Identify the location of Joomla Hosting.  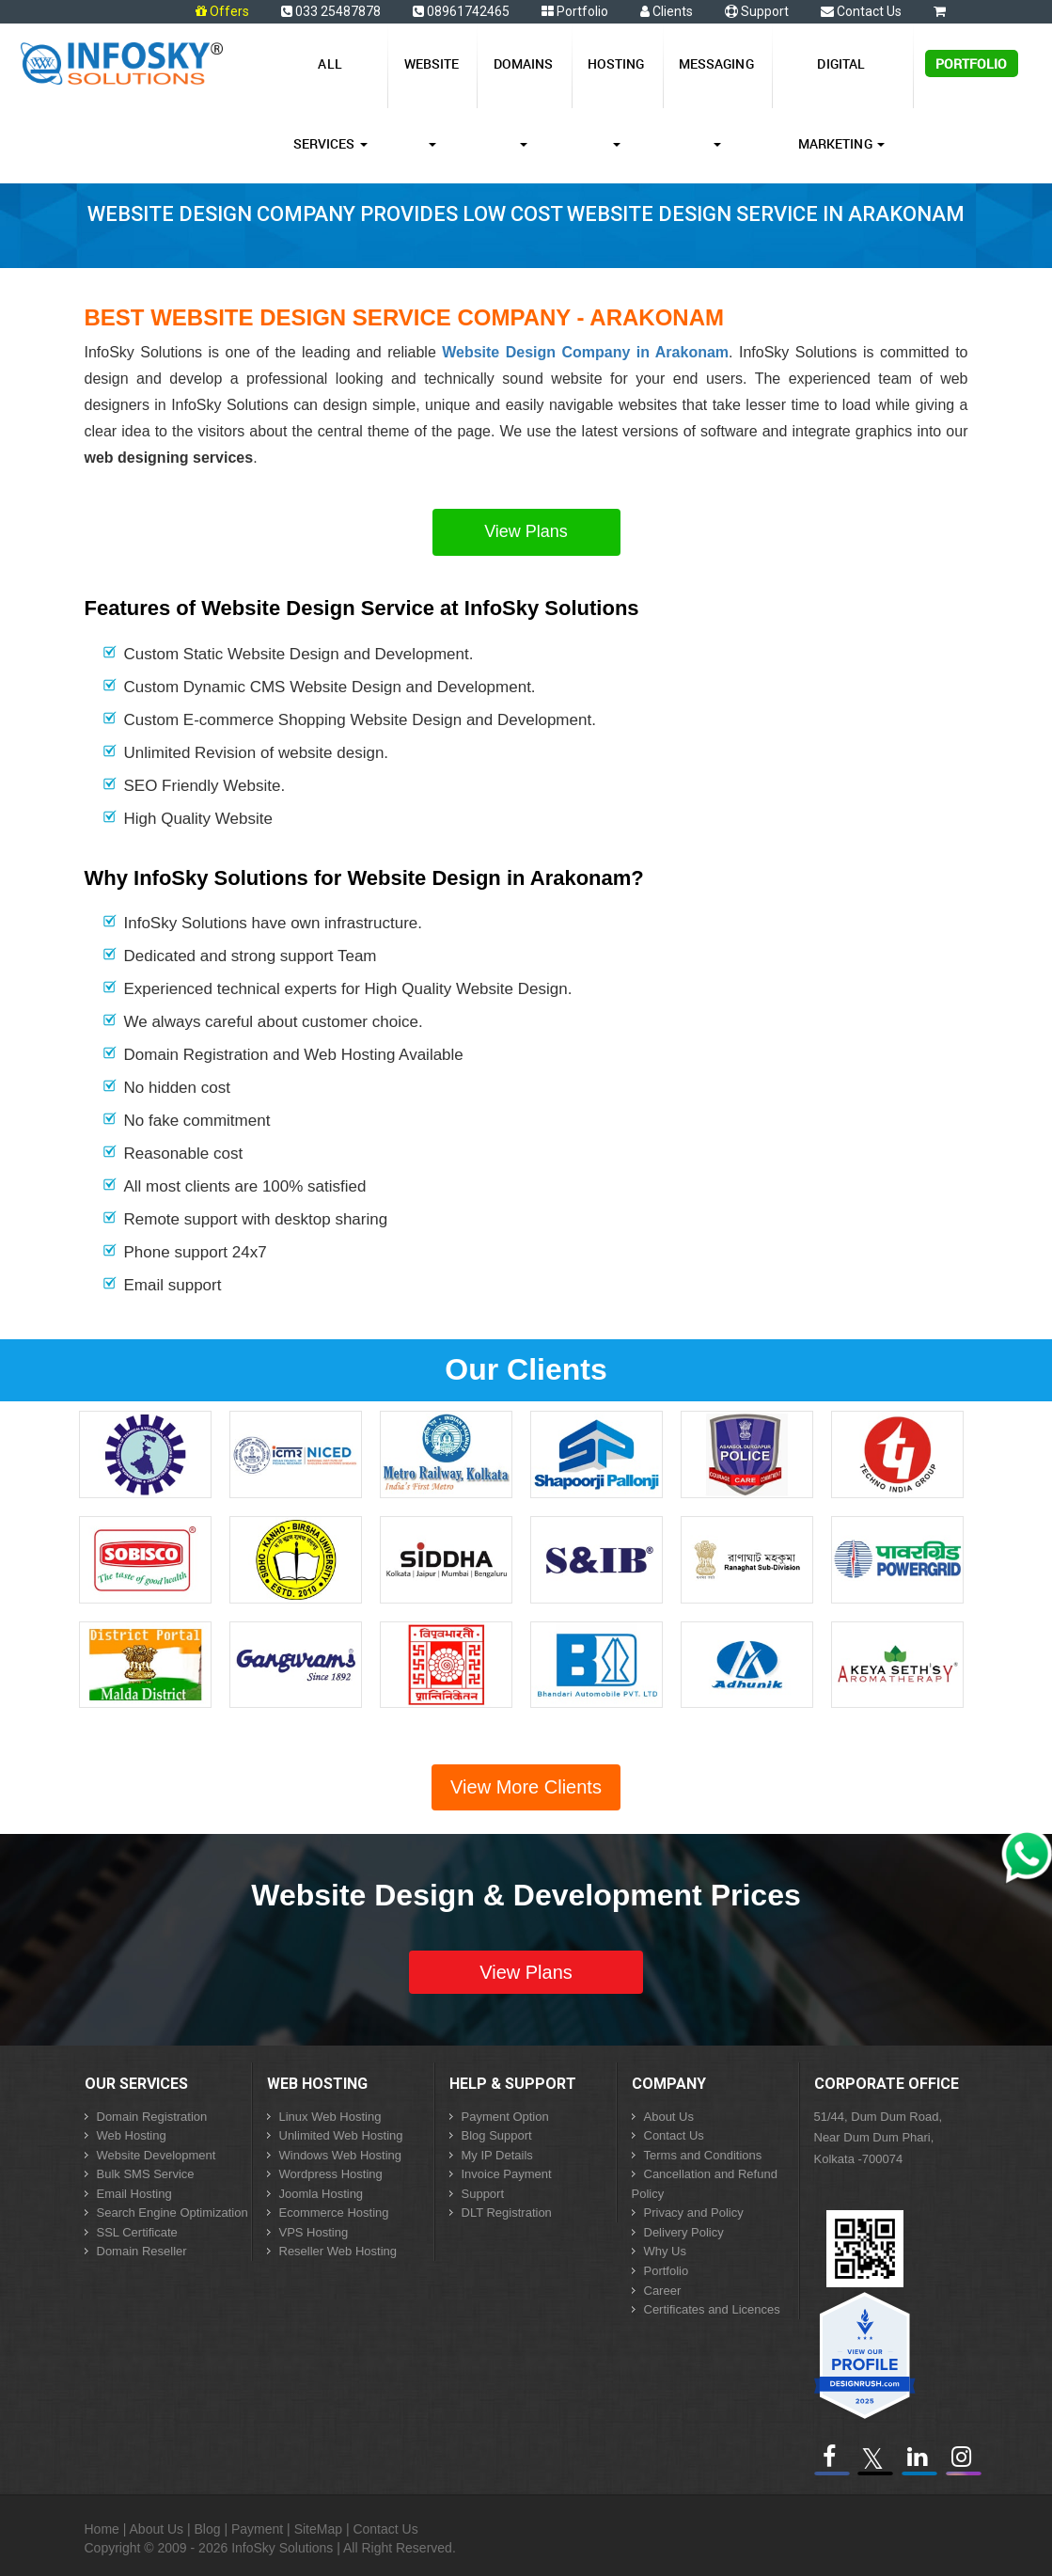
(321, 2194).